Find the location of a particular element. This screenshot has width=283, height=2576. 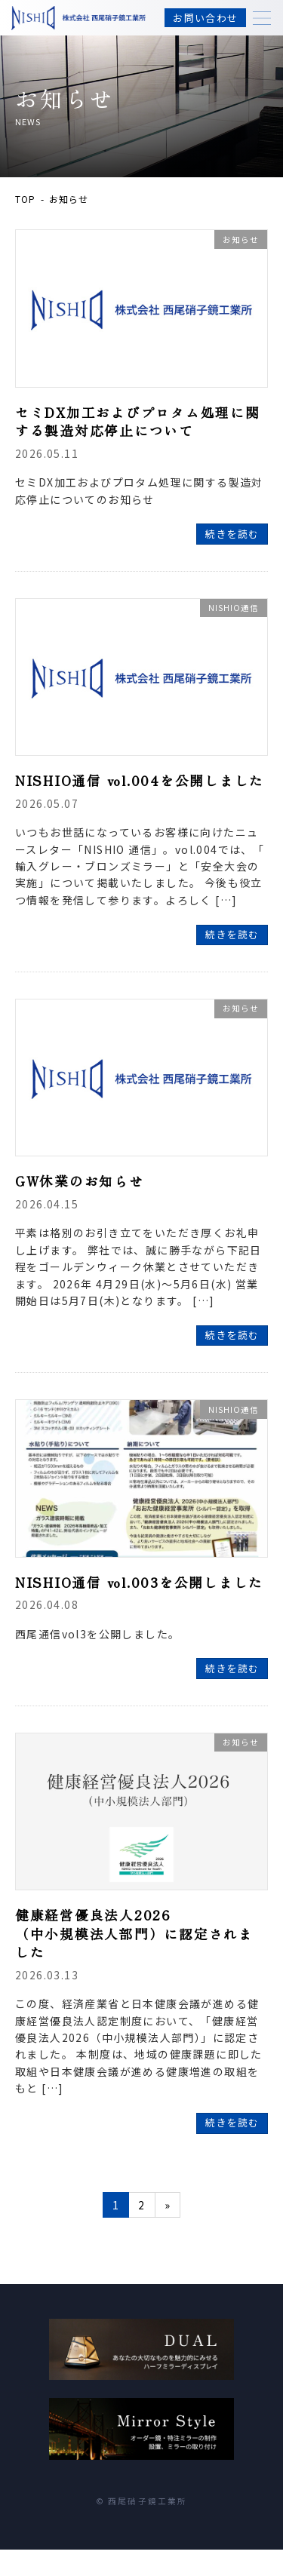

健康経営優良法人2026（中小規模法人部門）に認定されました is located at coordinates (134, 1933).